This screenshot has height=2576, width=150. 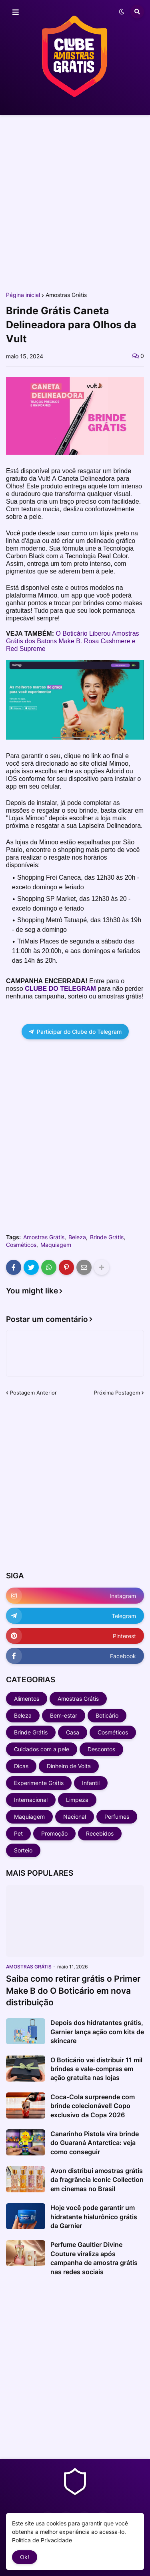 What do you see at coordinates (117, 1392) in the screenshot?
I see `Próxima Postagem` at bounding box center [117, 1392].